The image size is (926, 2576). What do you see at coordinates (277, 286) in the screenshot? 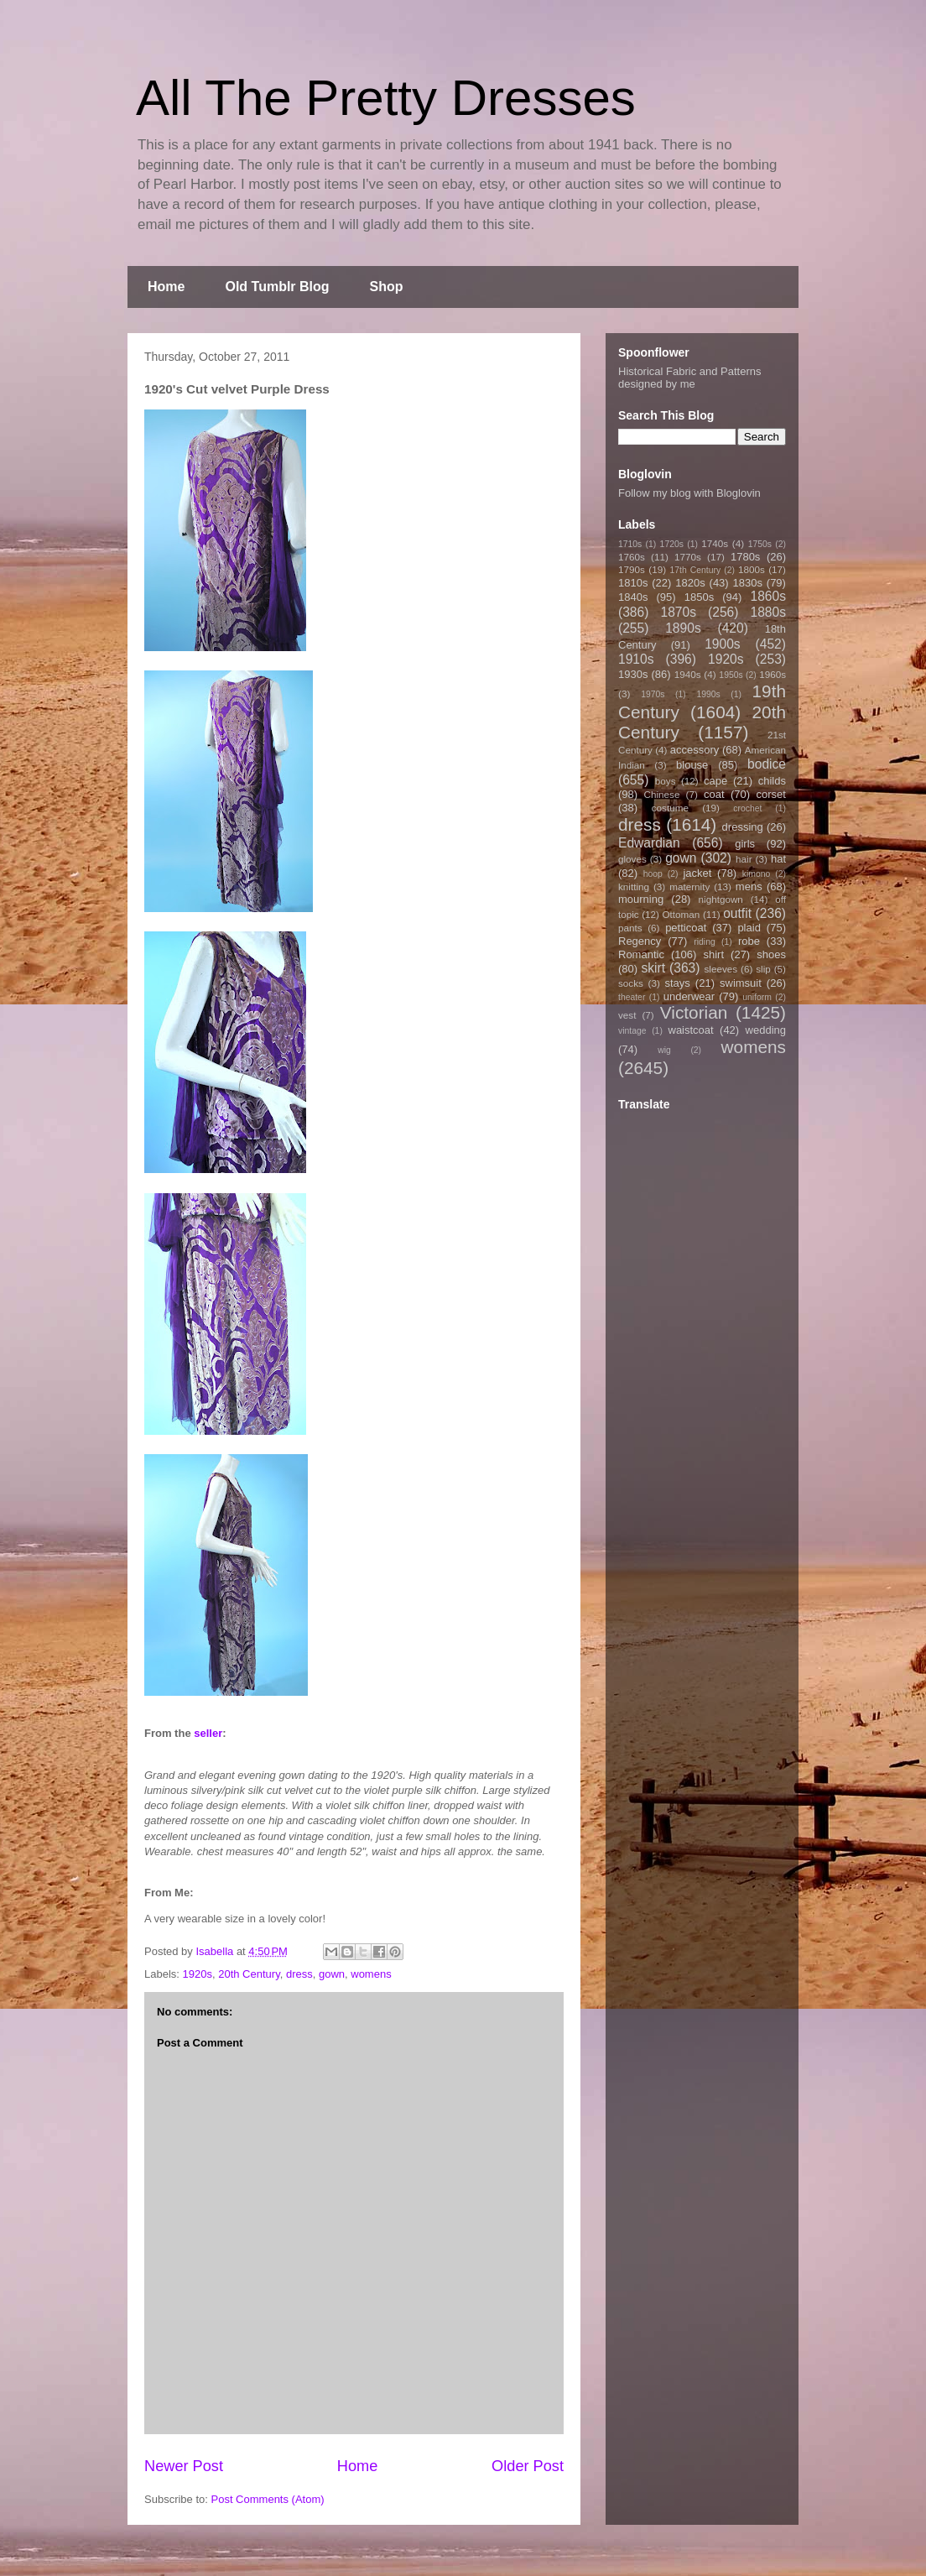
I see `Old Tumblr Blog` at bounding box center [277, 286].